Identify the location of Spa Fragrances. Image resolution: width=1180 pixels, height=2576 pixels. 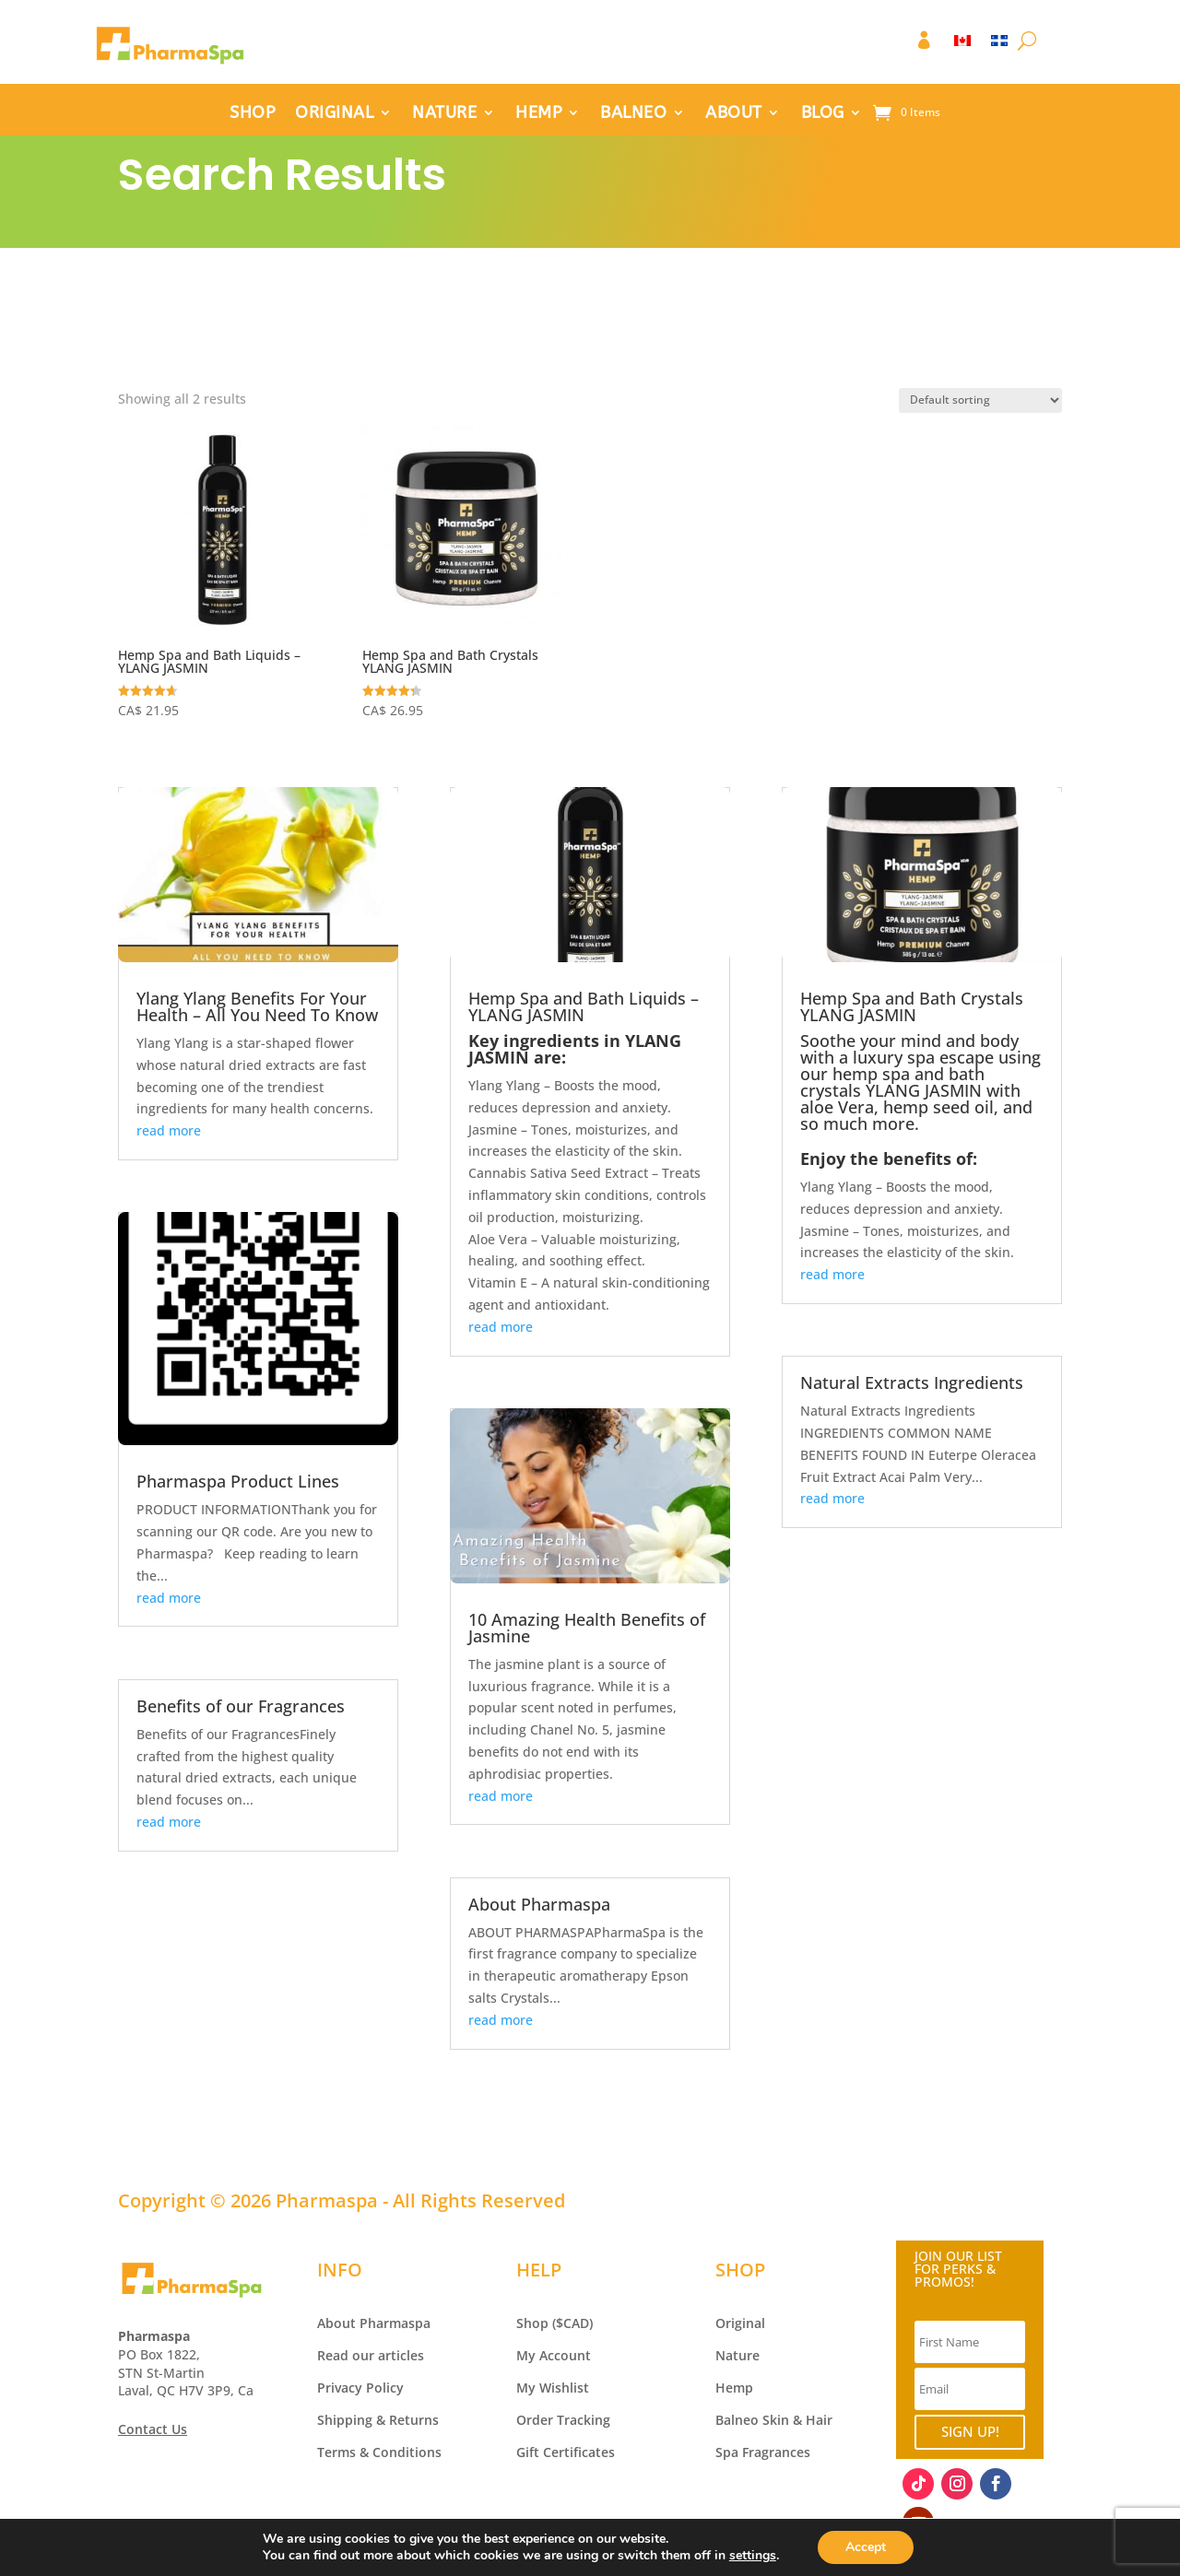
(762, 2452).